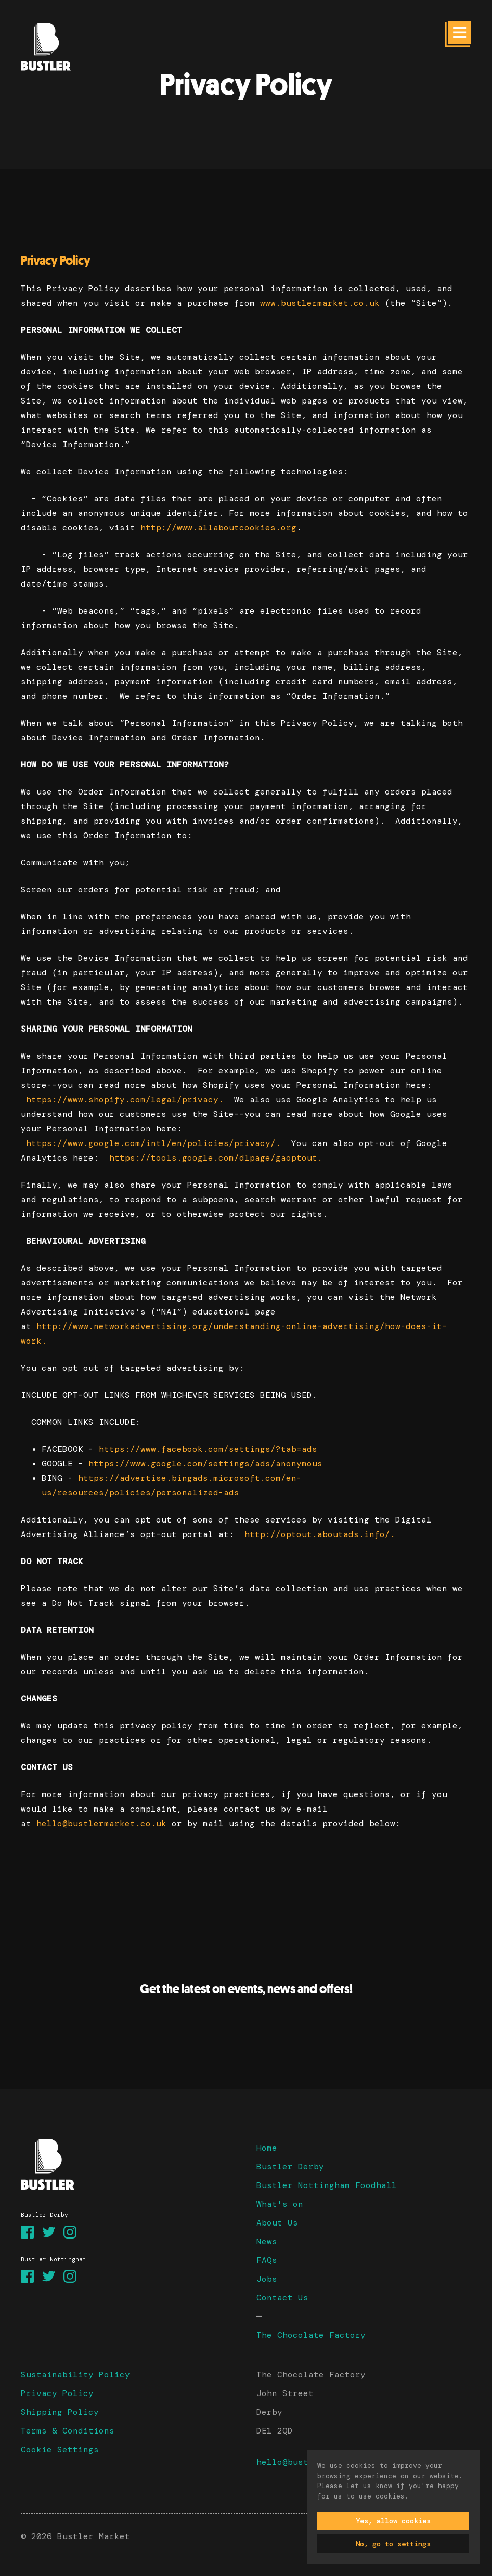 This screenshot has width=492, height=2576. I want to click on Bustler Nottingham Foodhall, so click(326, 2185).